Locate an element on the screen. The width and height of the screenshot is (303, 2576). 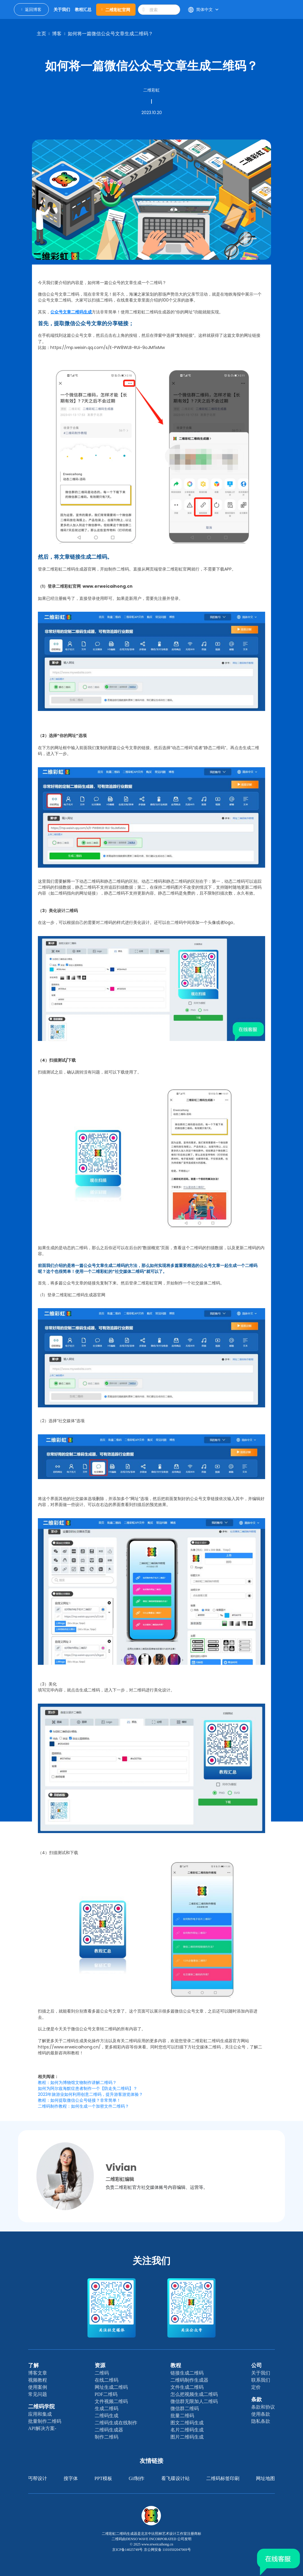
如何将一篇微信公众号文章生成二维码？ is located at coordinates (110, 33).